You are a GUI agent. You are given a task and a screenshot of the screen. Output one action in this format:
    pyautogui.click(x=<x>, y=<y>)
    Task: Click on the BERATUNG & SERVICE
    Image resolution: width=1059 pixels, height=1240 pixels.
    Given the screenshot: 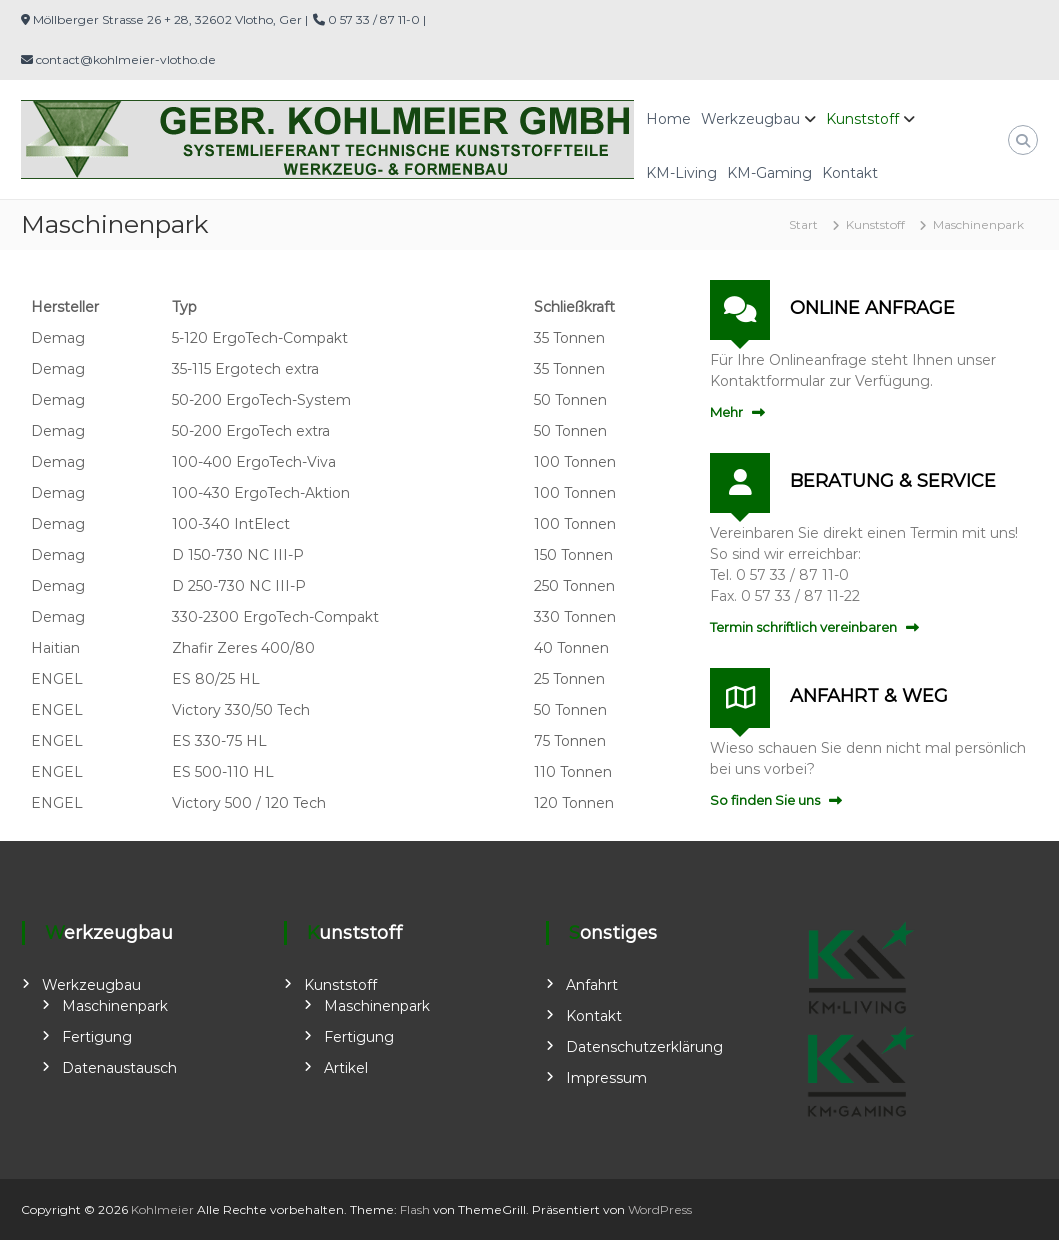 What is the action you would take?
    pyautogui.click(x=893, y=481)
    